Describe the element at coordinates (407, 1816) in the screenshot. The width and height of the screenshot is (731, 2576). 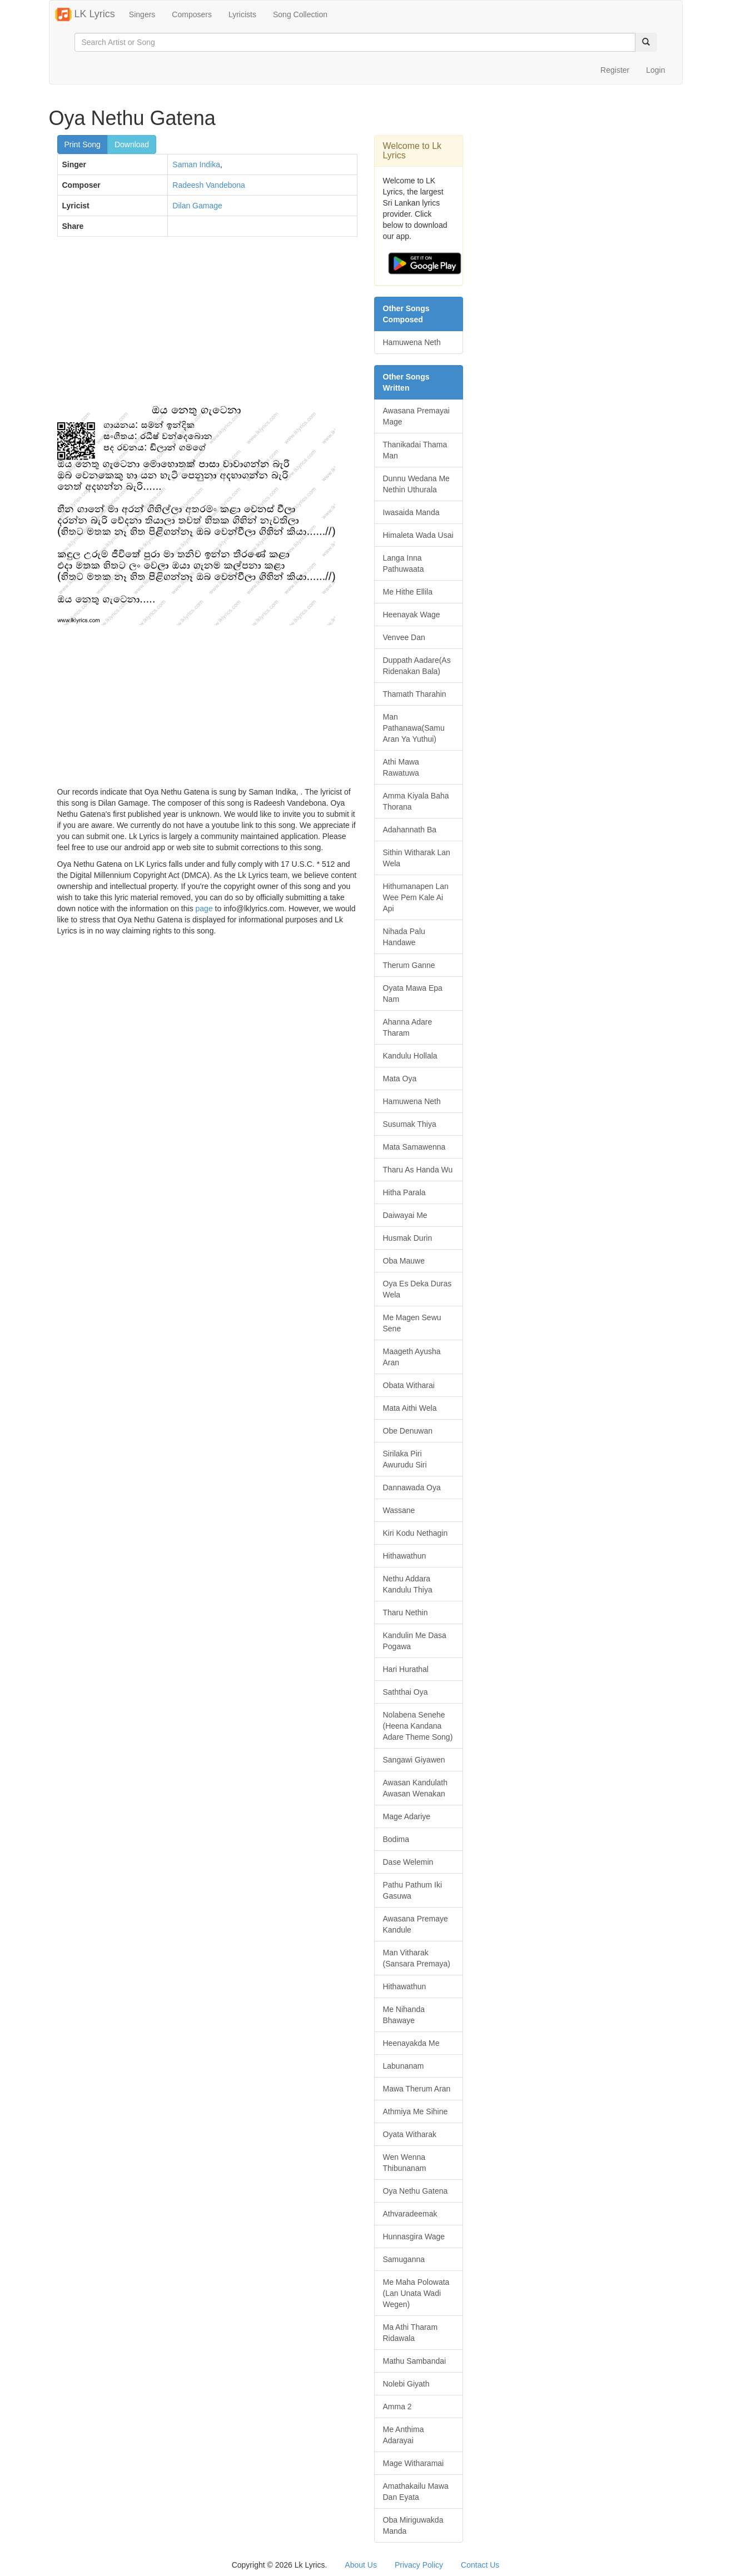
I see `Mage Adariye` at that location.